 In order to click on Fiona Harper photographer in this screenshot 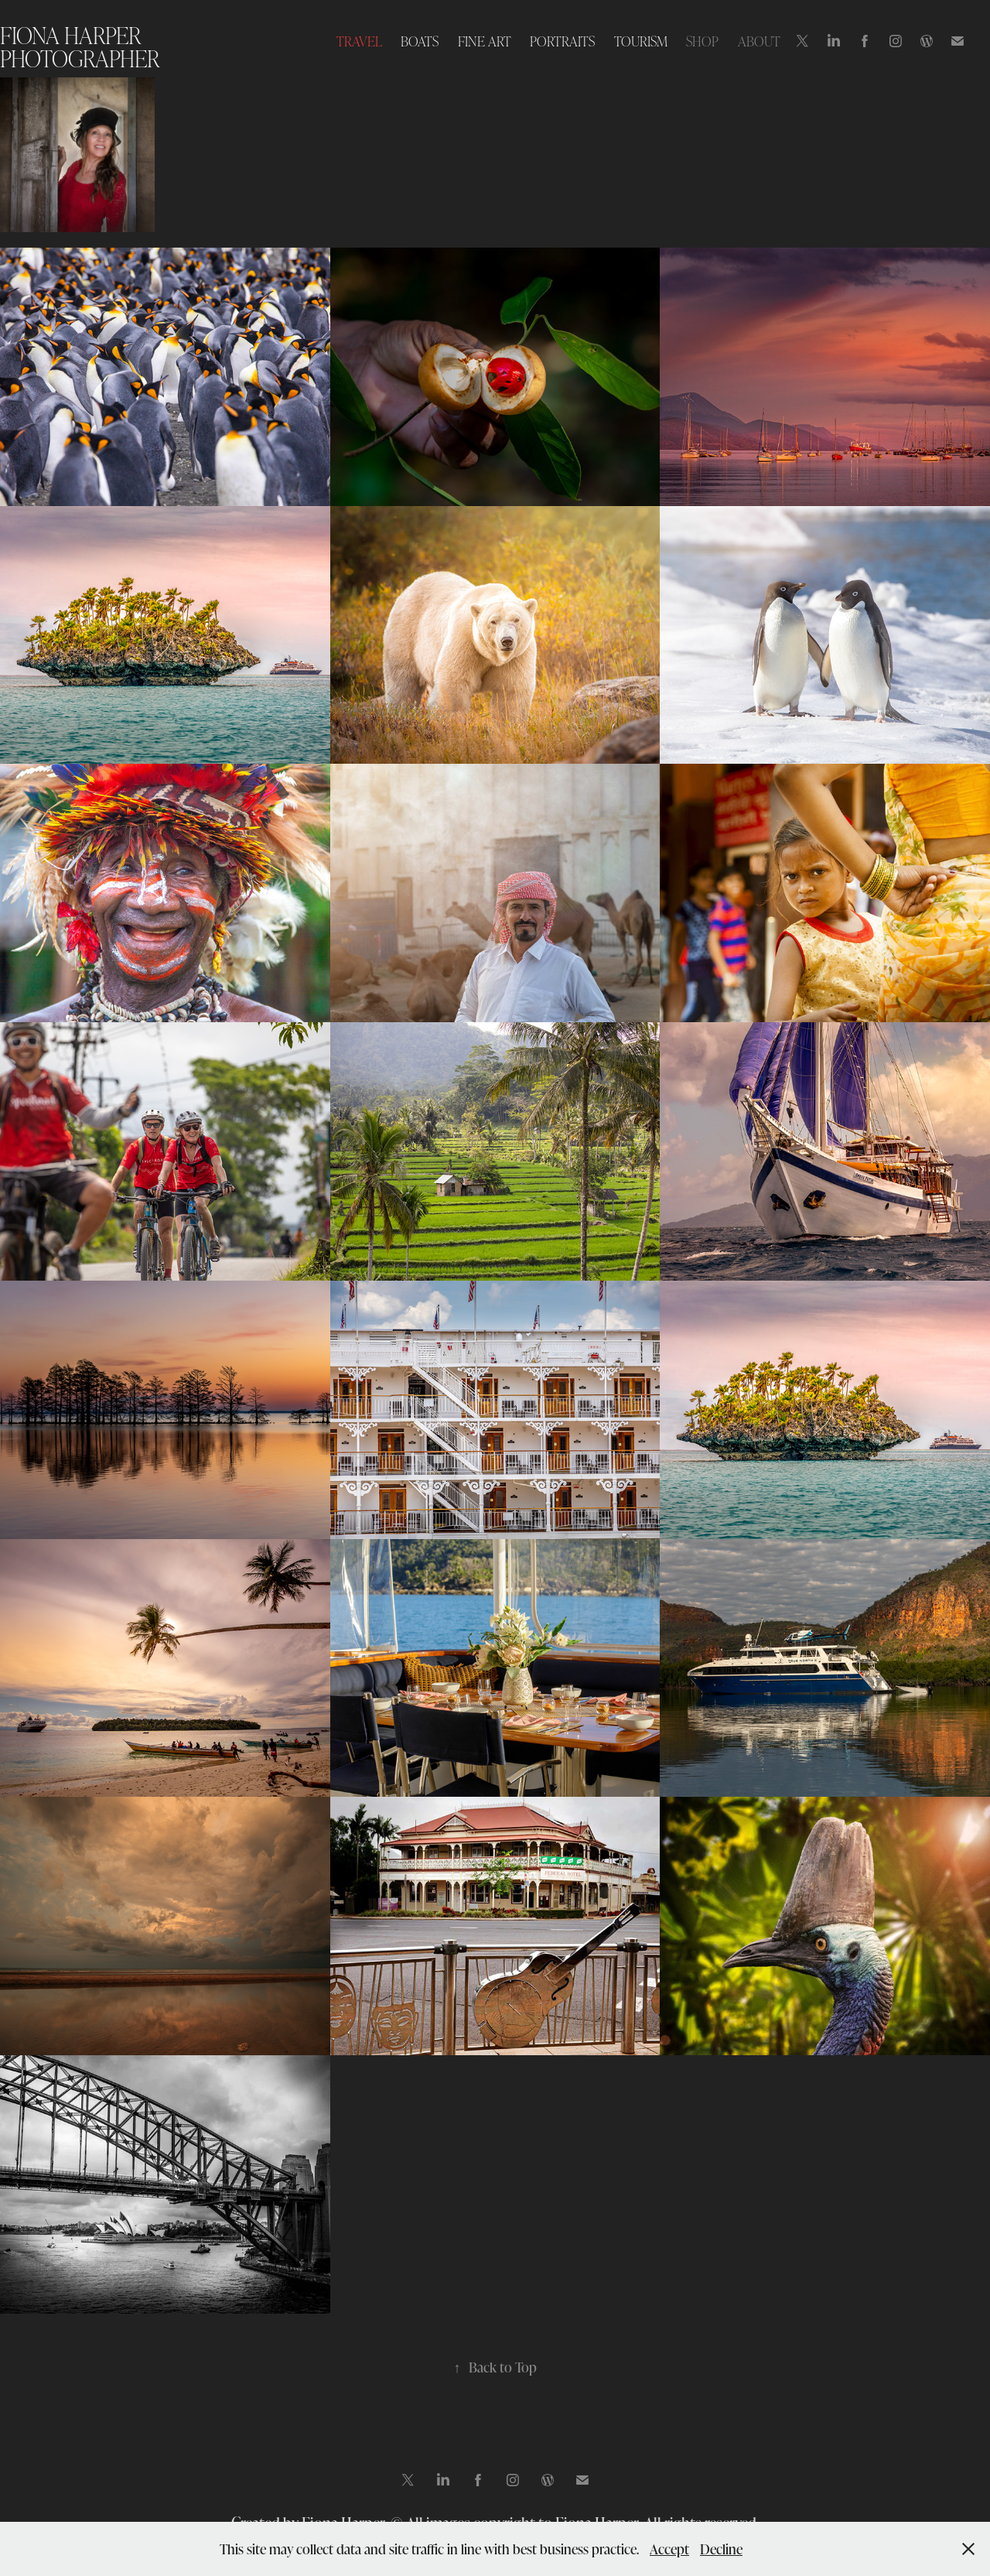, I will do `click(79, 46)`.